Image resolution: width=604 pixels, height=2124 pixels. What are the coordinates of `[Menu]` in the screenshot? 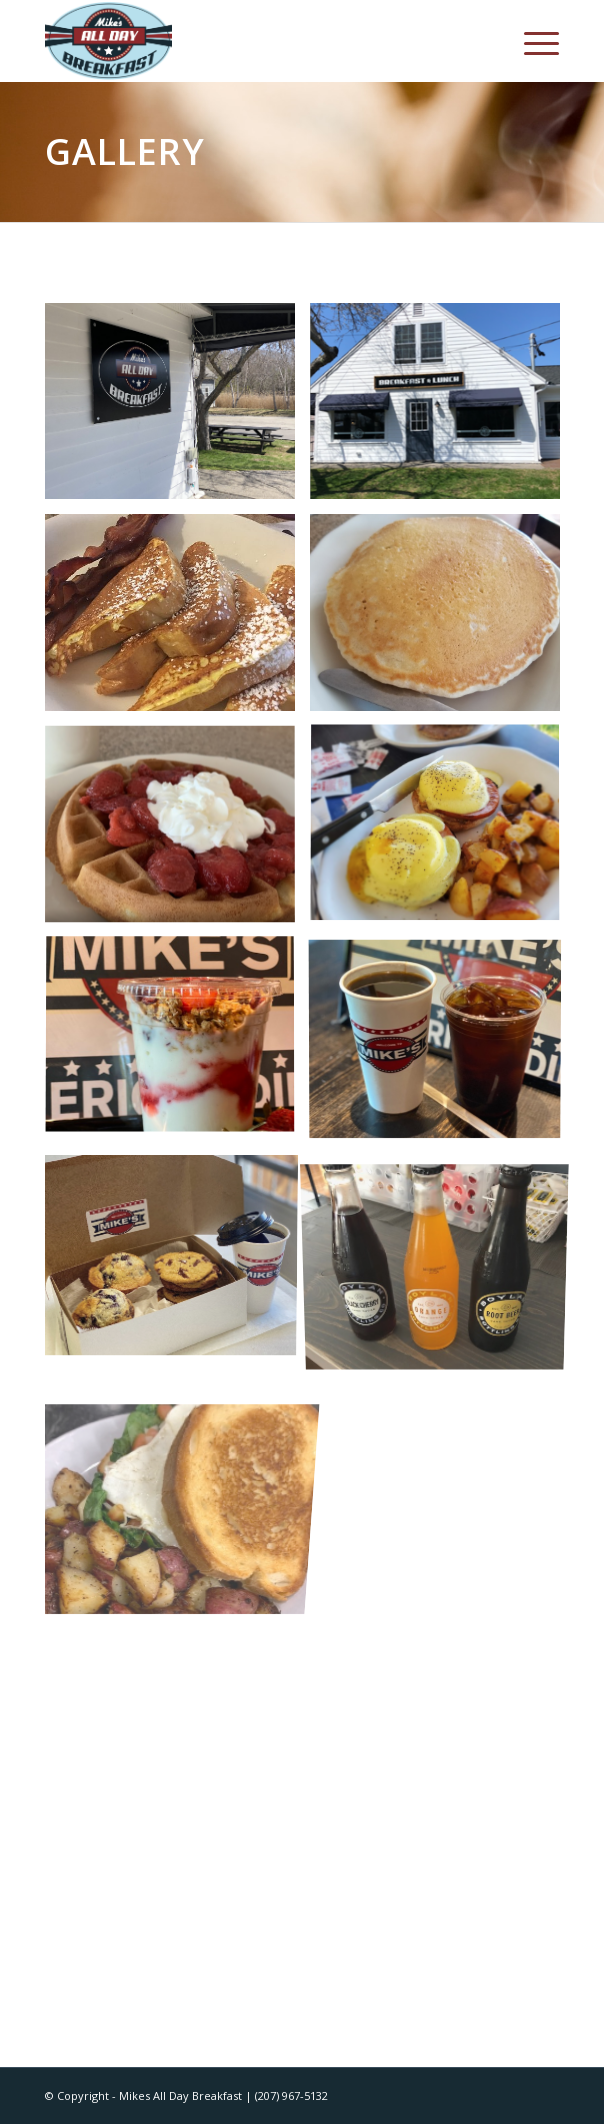 It's located at (531, 41).